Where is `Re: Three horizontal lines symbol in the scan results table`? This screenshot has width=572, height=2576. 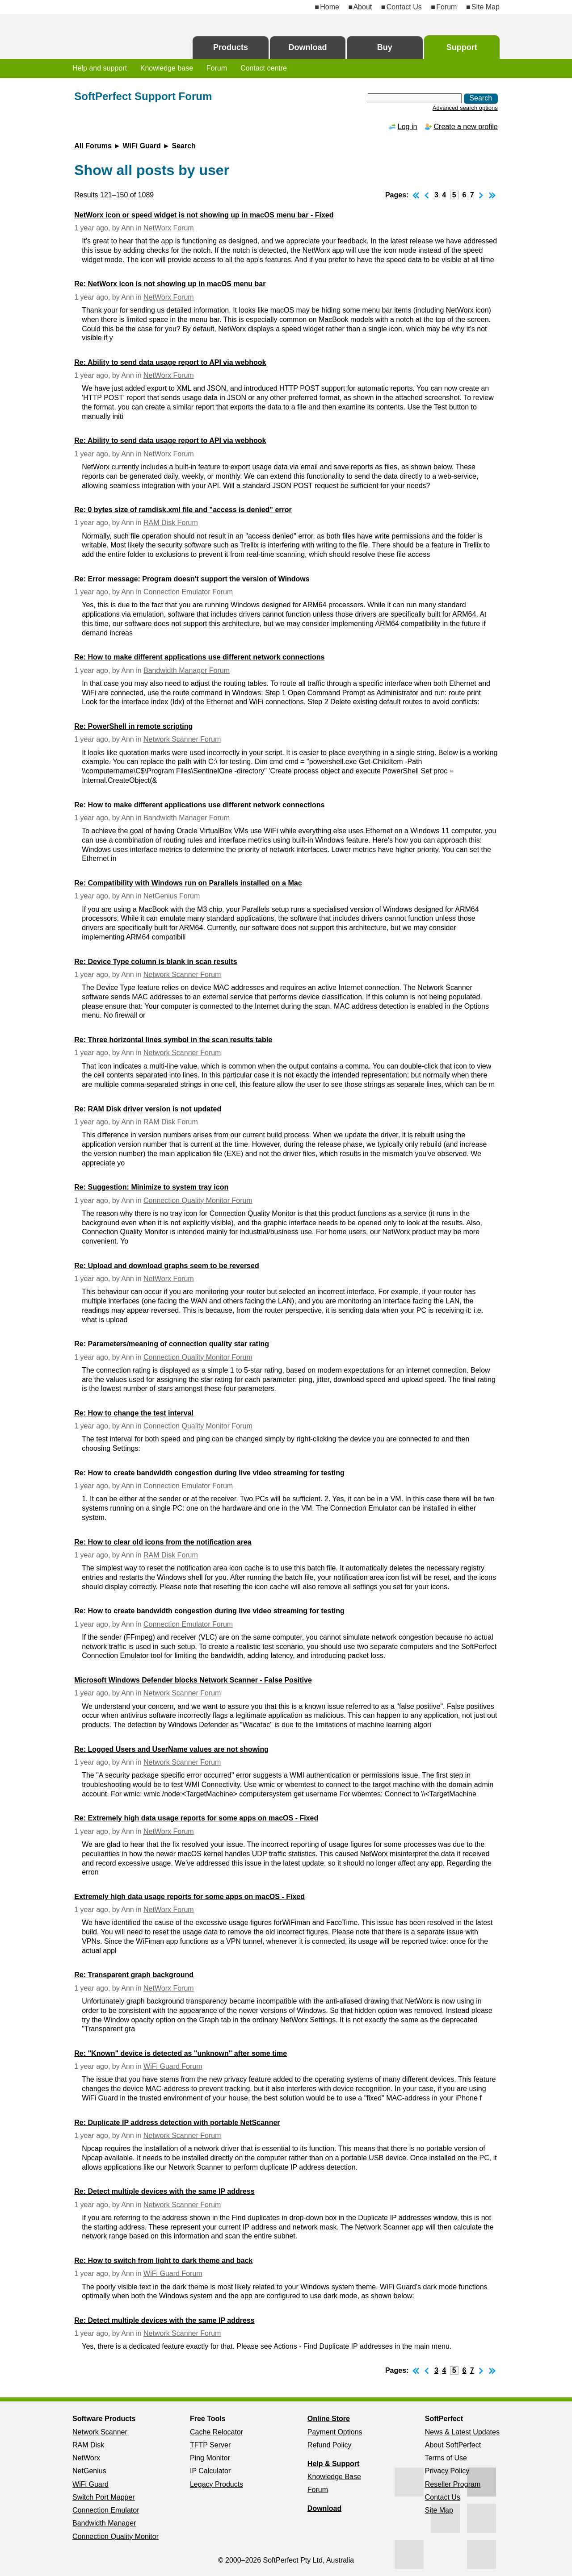 Re: Three horizontal lines symbol in the scan results table is located at coordinates (173, 1040).